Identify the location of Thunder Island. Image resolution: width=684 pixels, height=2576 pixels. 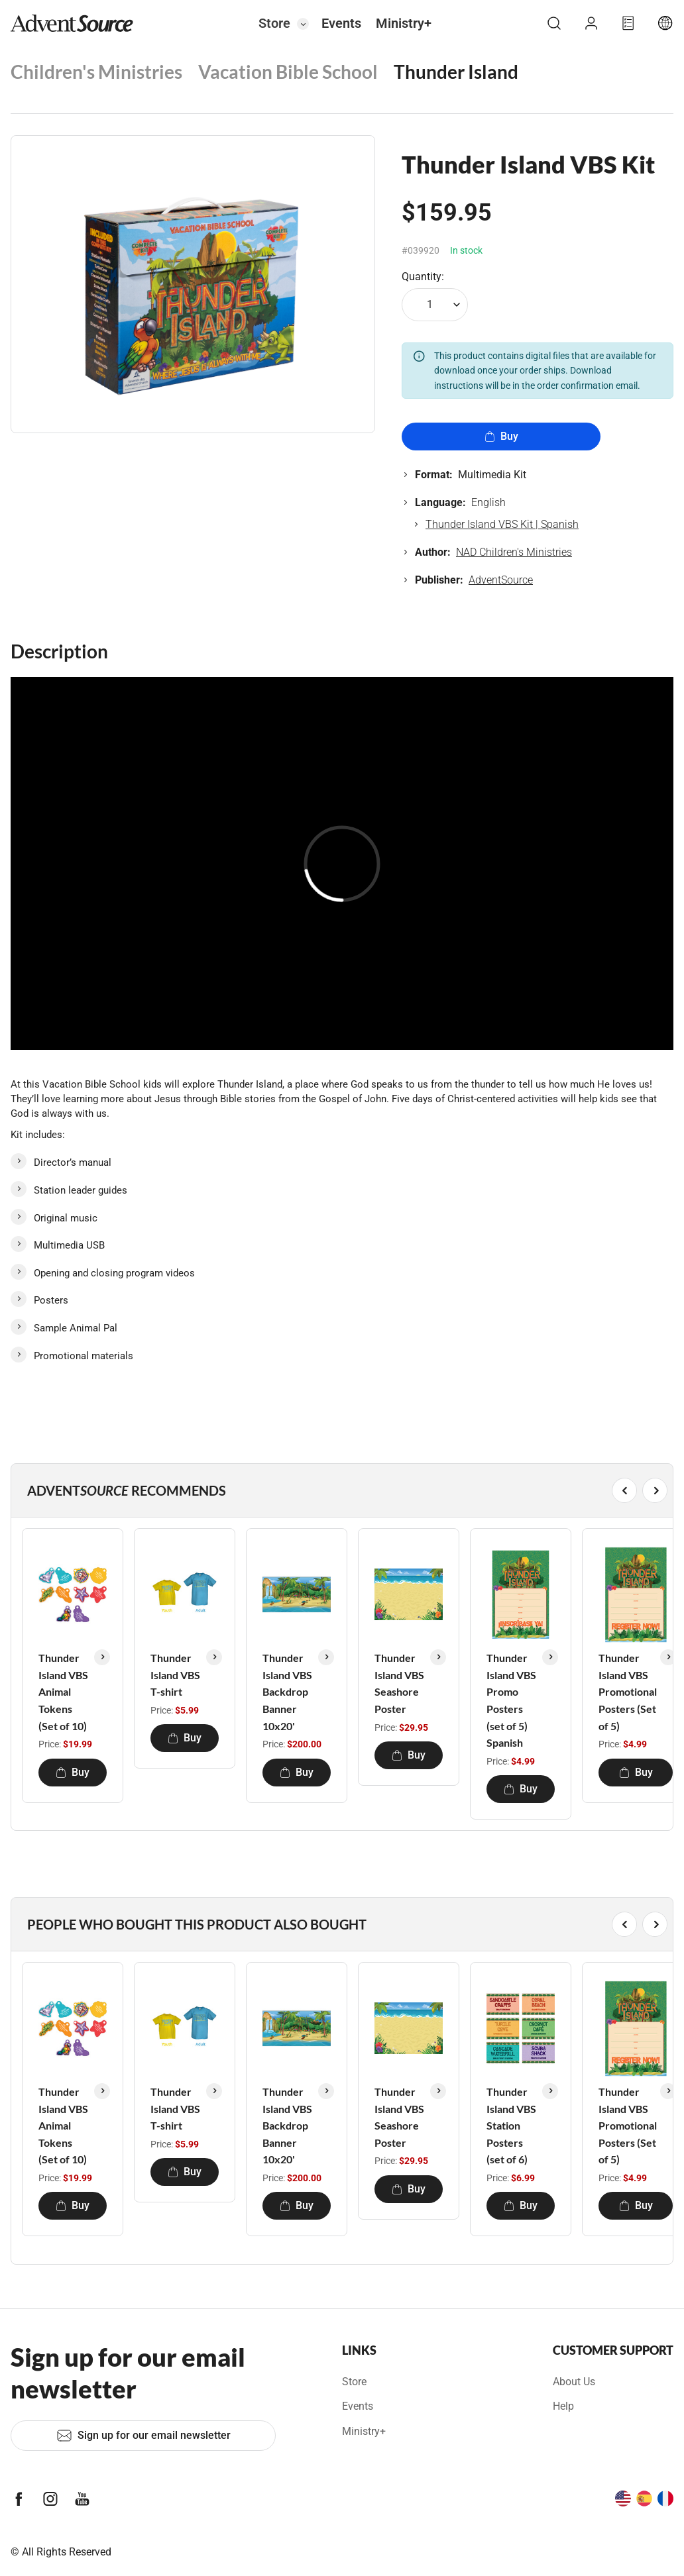
(456, 71).